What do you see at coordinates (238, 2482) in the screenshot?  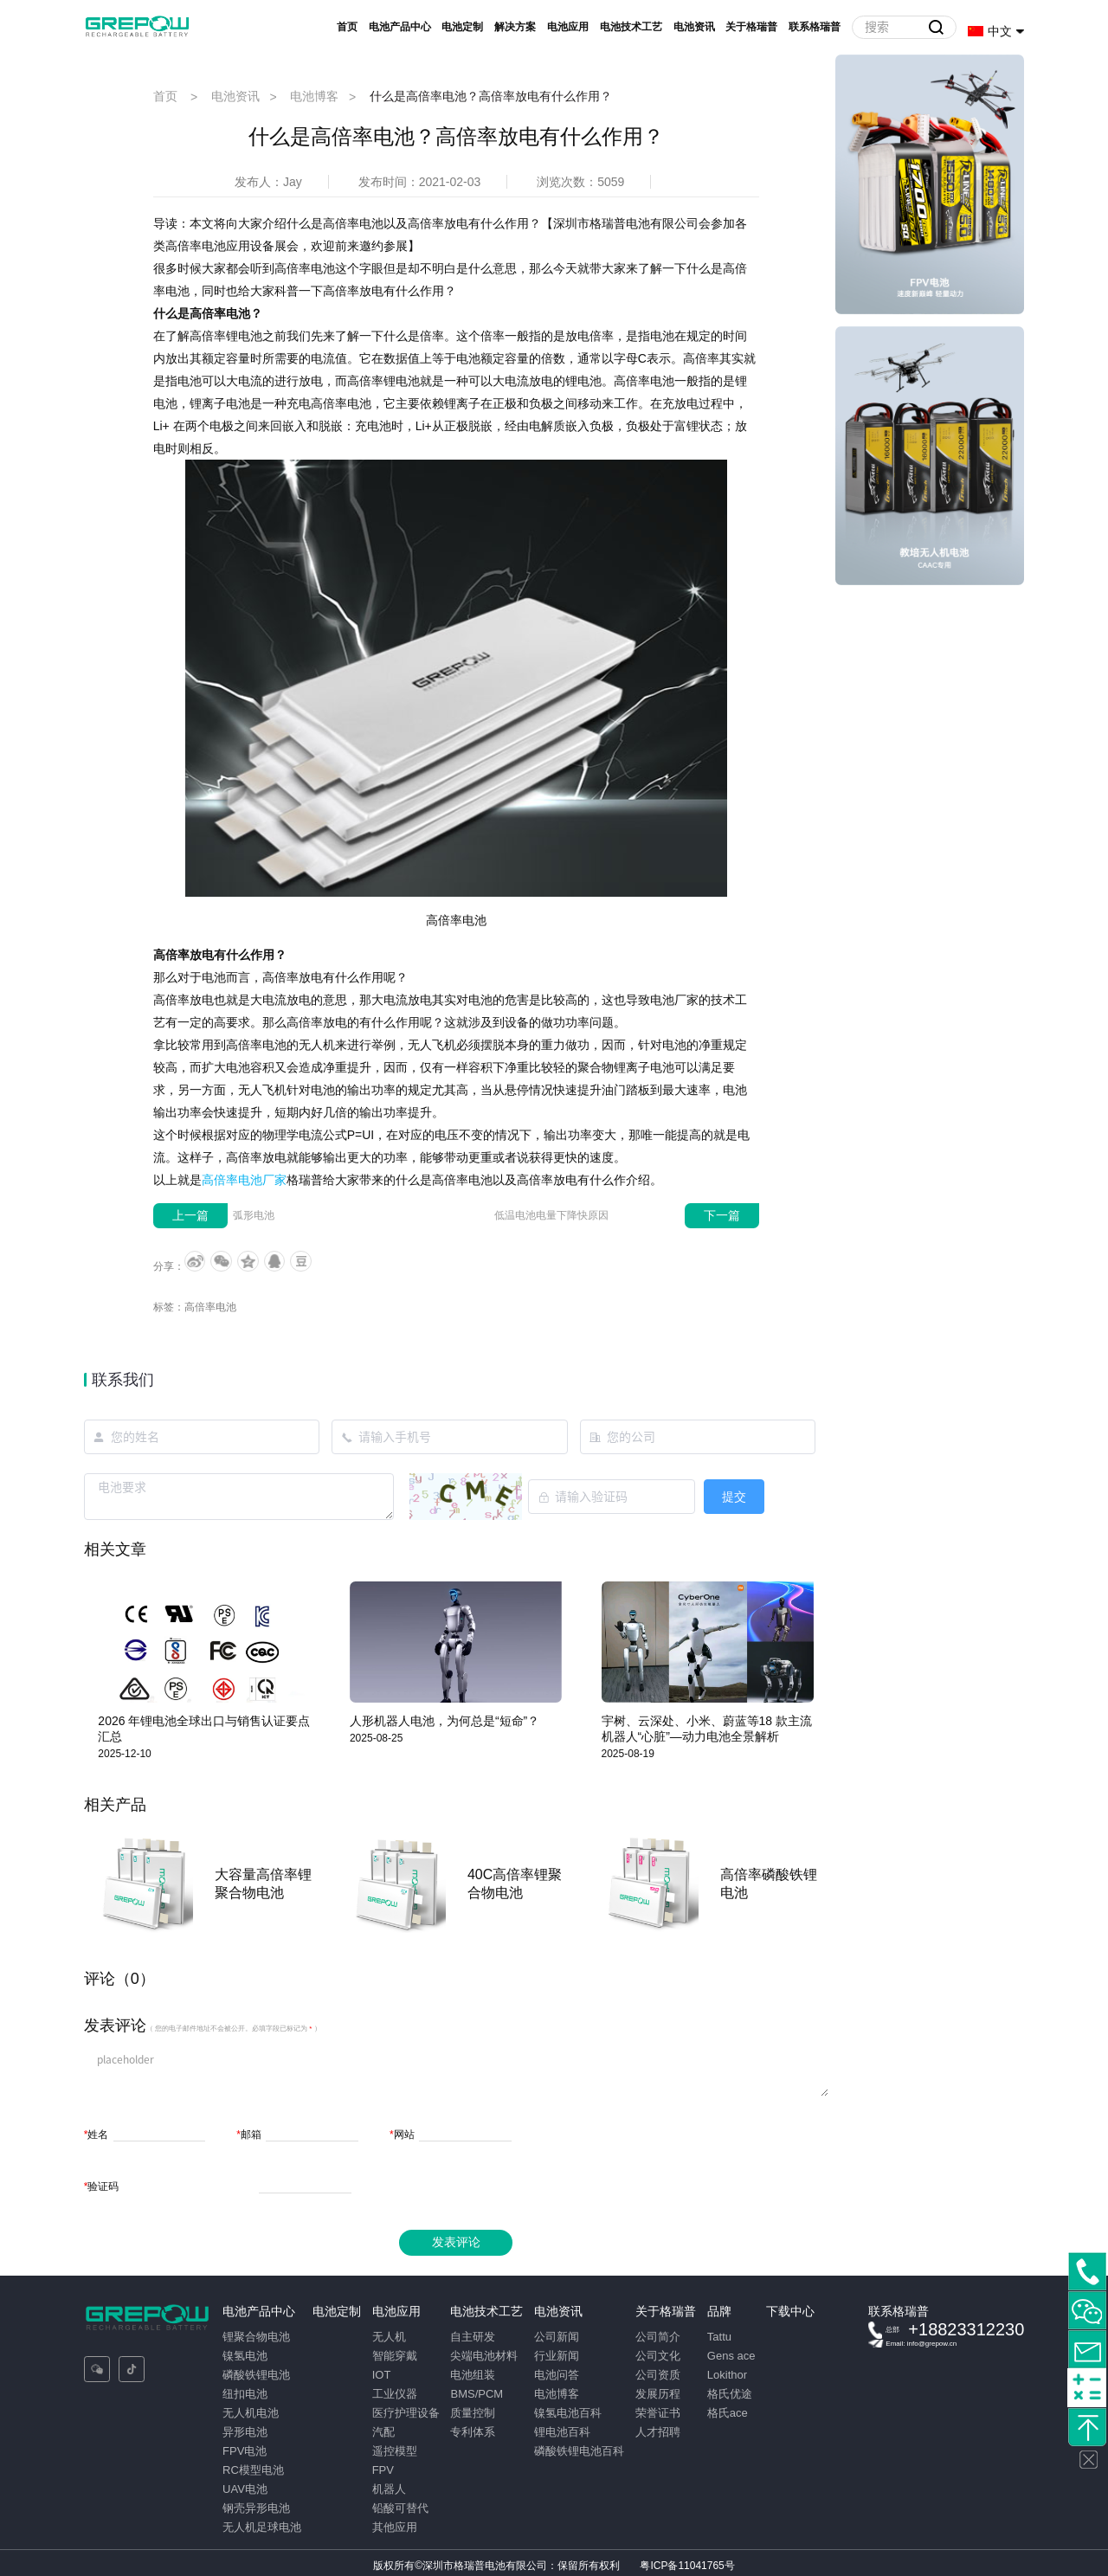 I see `UAV电池` at bounding box center [238, 2482].